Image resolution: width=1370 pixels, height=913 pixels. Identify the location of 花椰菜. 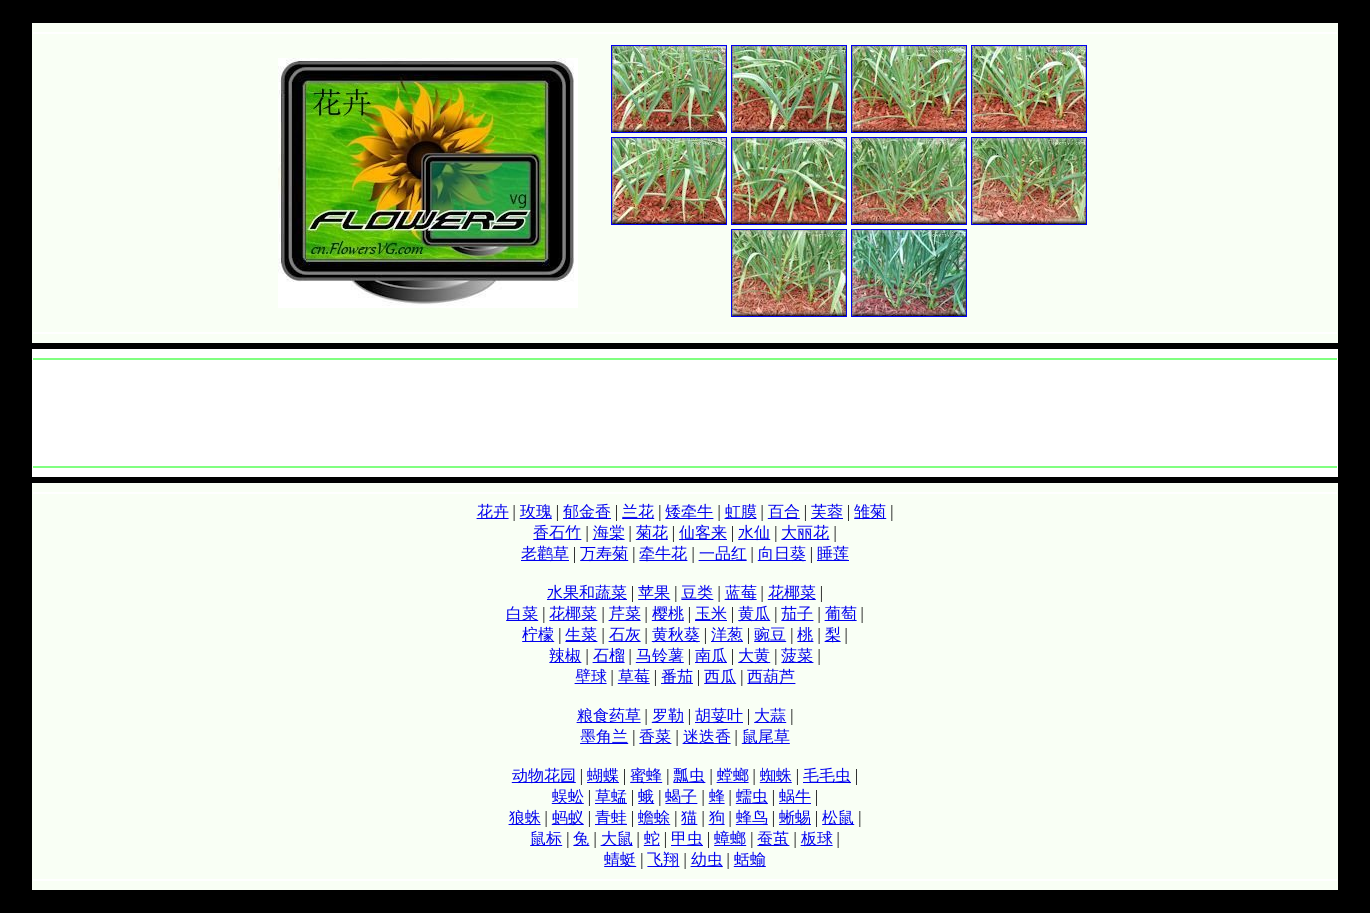
(792, 592).